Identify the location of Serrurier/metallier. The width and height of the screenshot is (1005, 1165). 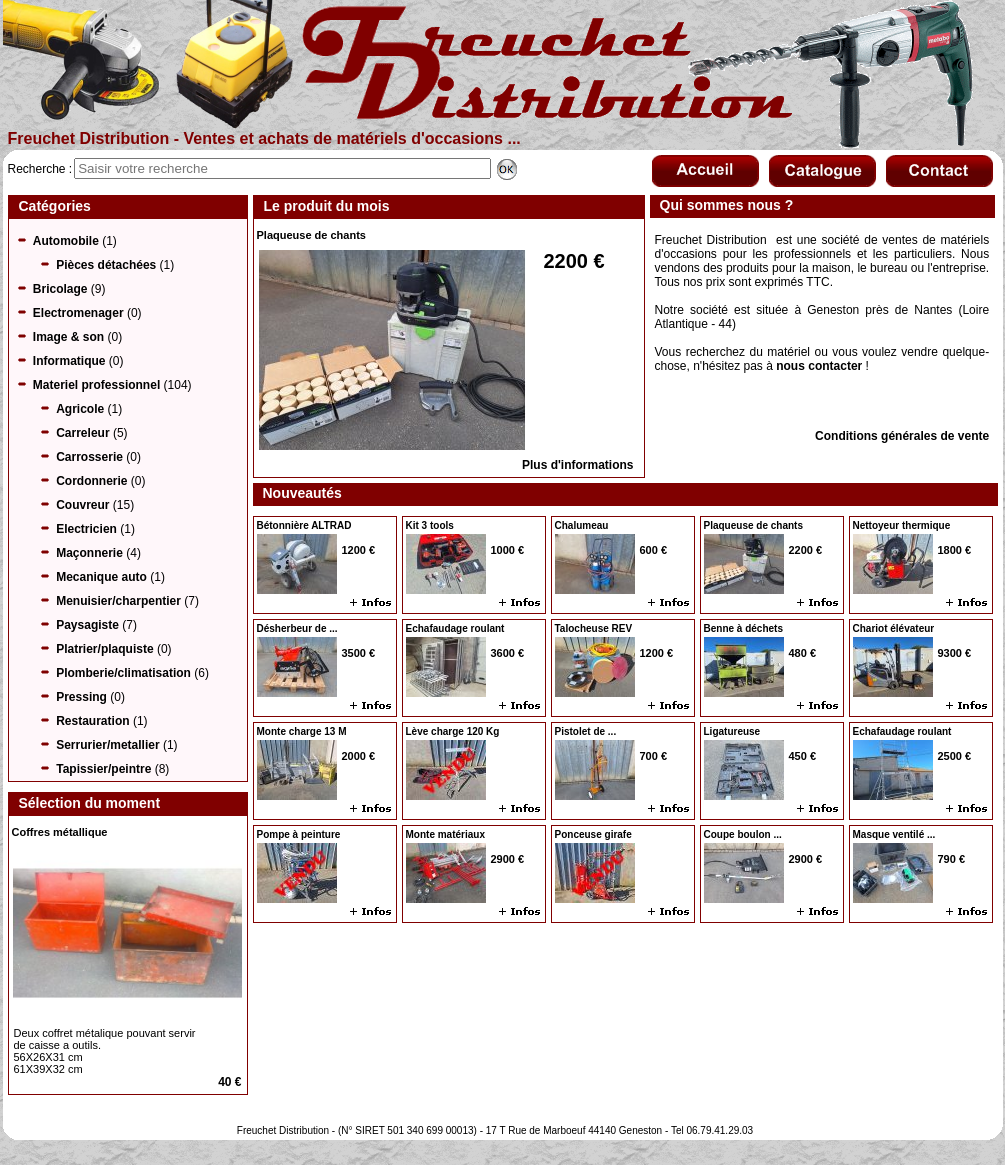
(107, 745).